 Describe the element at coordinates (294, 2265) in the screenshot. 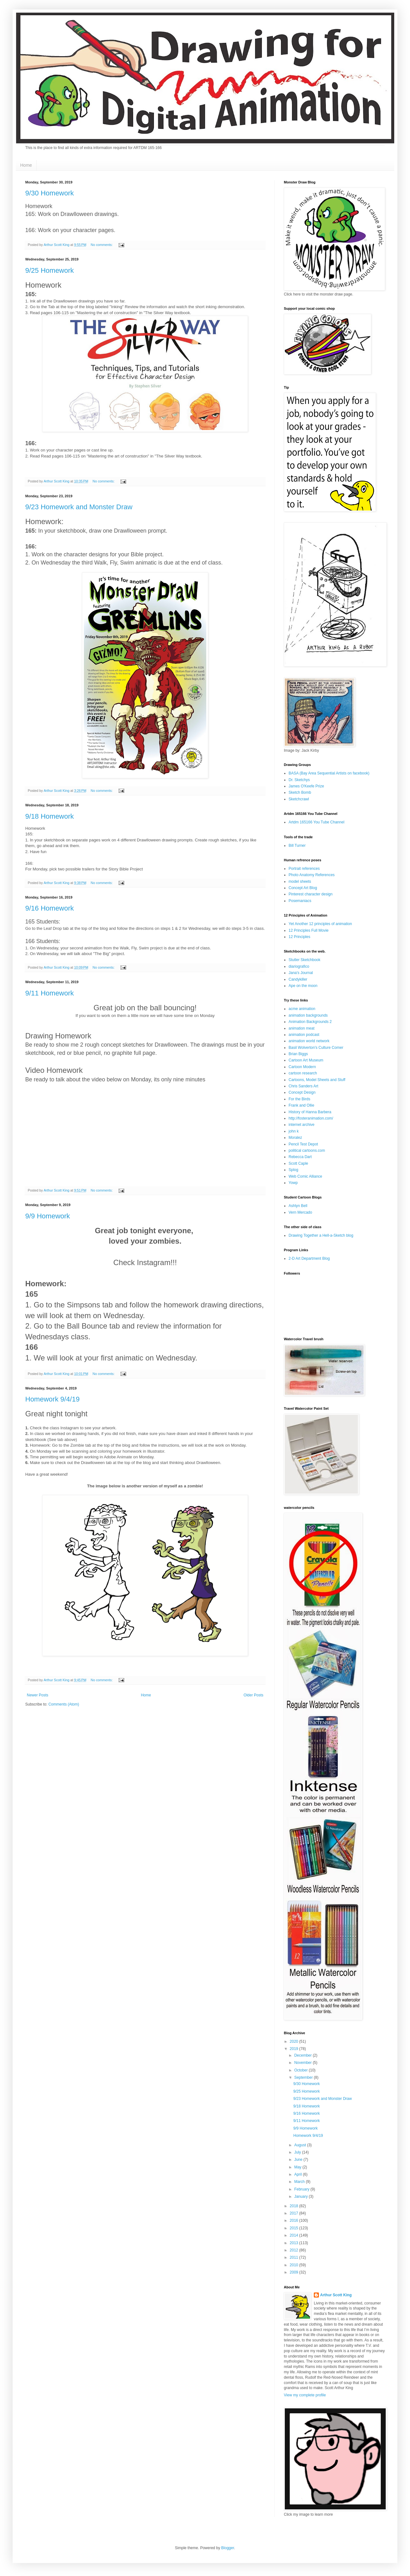

I see `2010` at that location.